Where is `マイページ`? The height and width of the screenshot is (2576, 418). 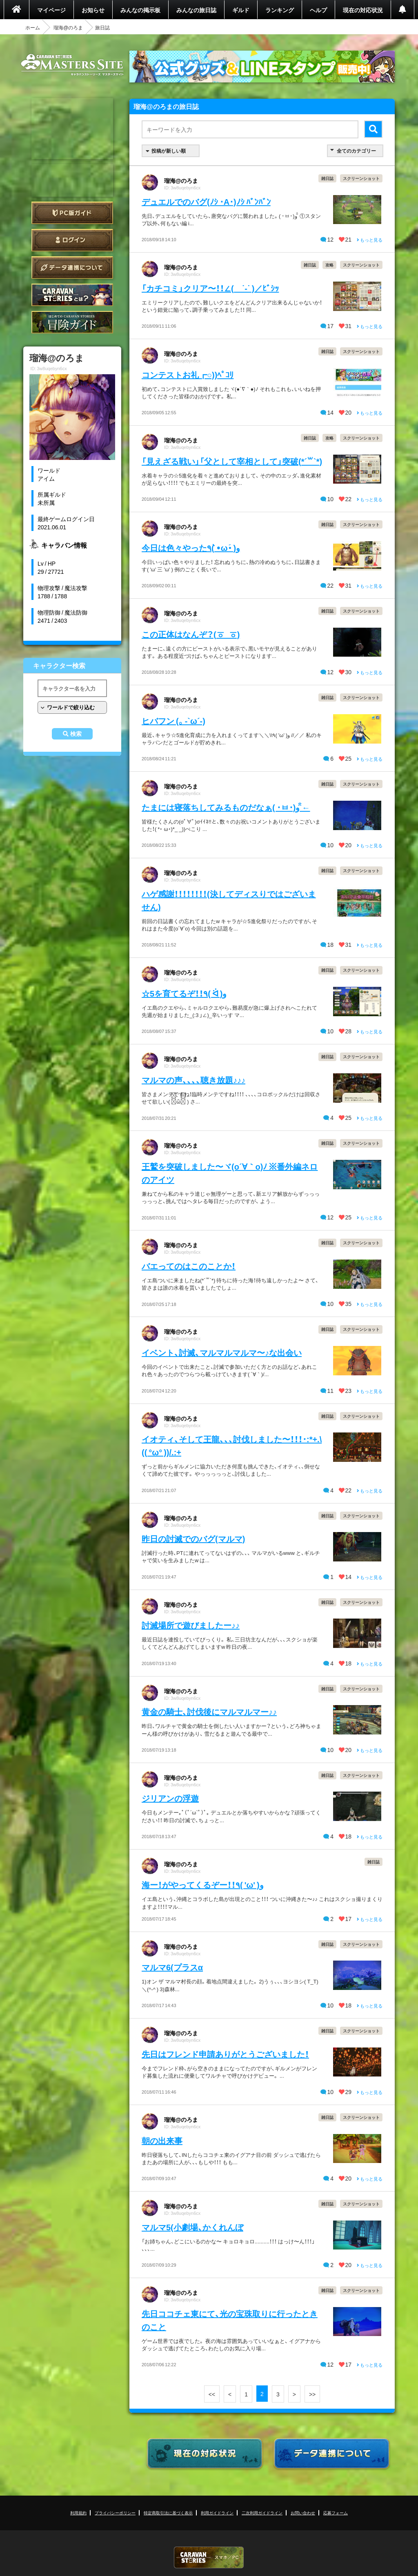 マイページ is located at coordinates (51, 10).